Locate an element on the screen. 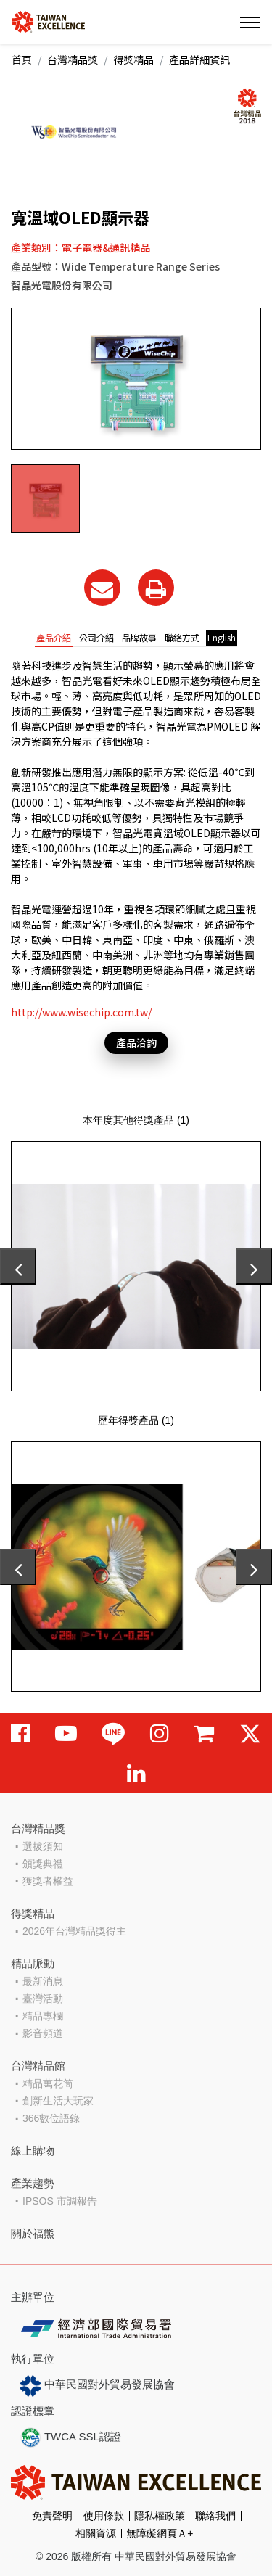 The width and height of the screenshot is (272, 2576). TWCA SSL認證 is located at coordinates (70, 2437).